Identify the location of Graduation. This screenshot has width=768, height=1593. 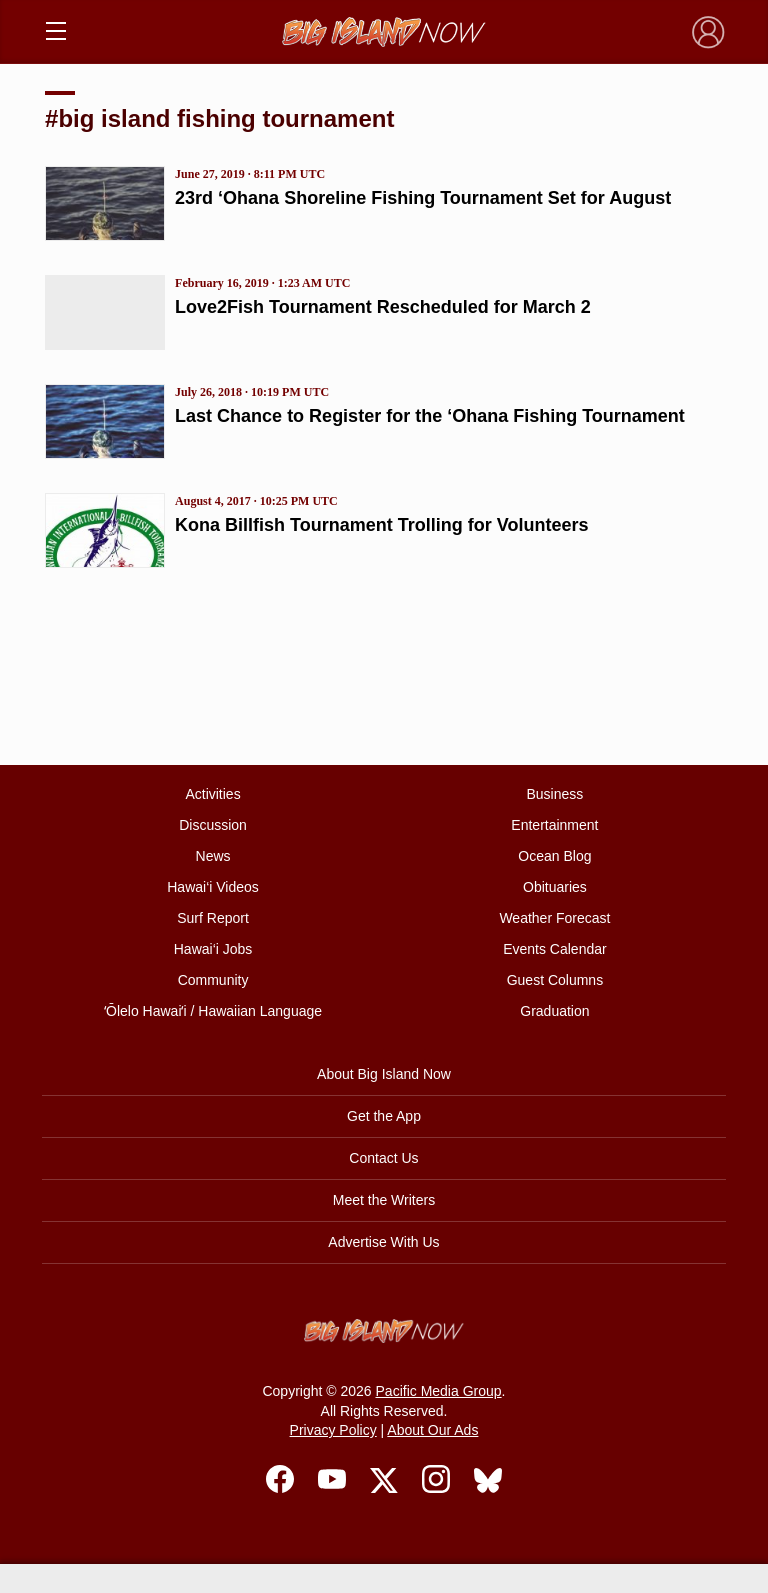
(554, 1011).